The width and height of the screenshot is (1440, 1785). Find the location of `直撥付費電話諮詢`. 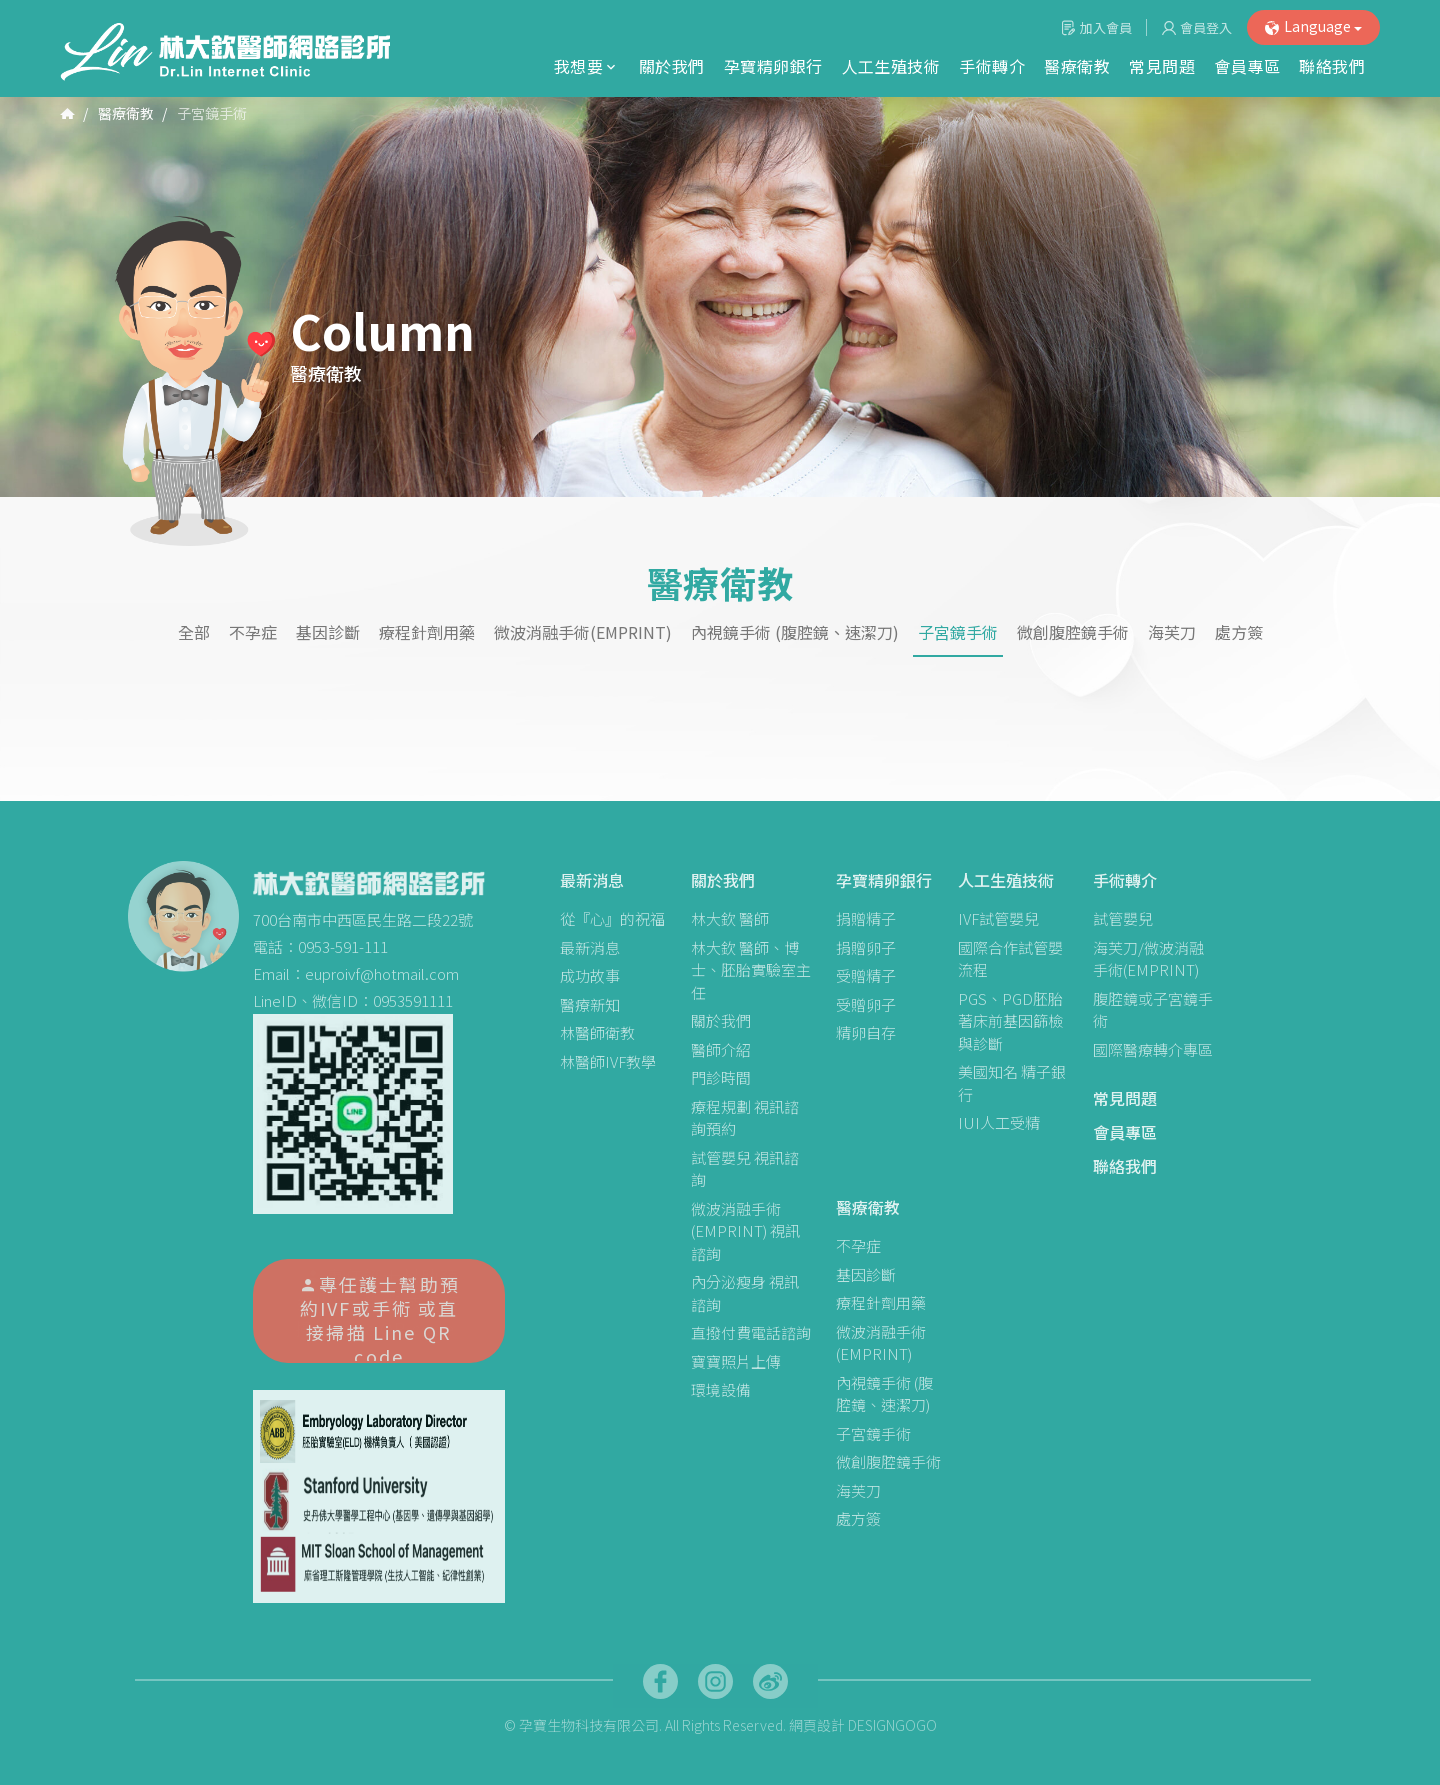

直撥付費電話諮詢 is located at coordinates (751, 1332).